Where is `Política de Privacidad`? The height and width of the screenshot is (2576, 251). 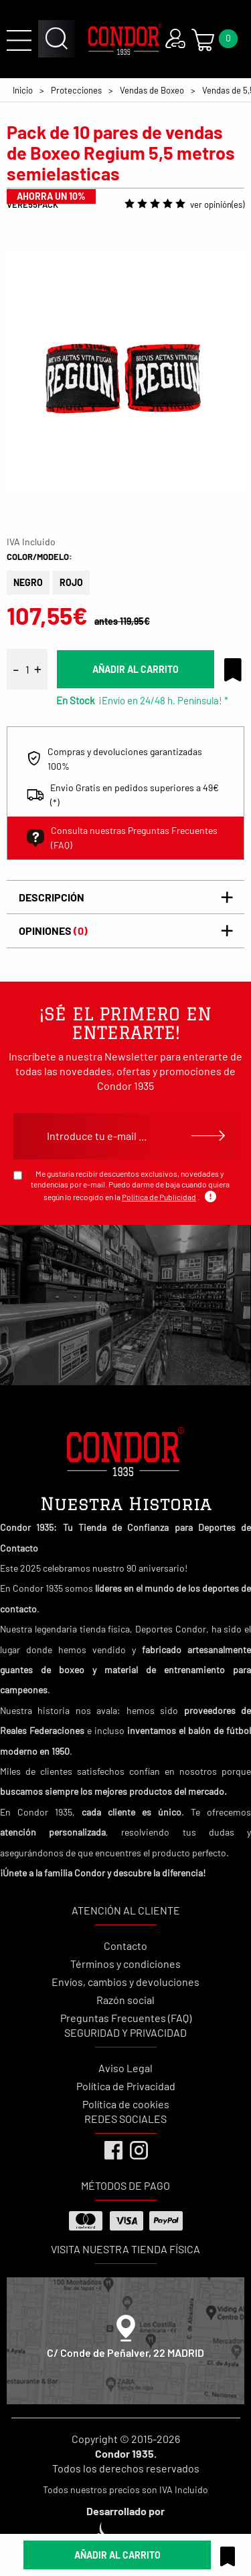
Política de Privacidad is located at coordinates (125, 2086).